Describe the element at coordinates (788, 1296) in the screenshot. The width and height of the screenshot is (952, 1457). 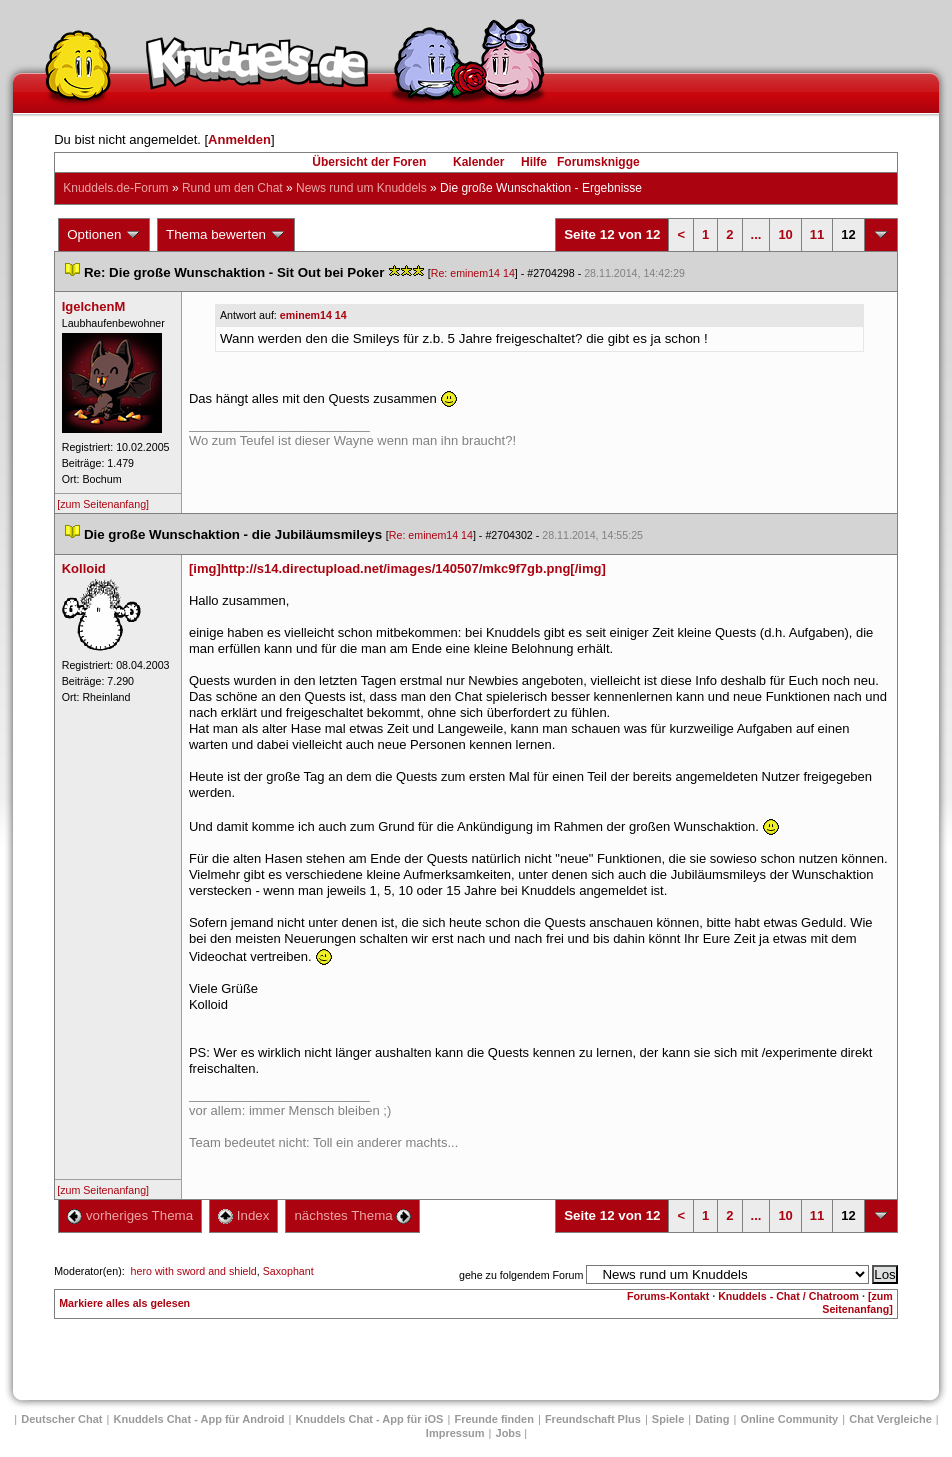
I see `Knuddels - Chat / Chatroom` at that location.